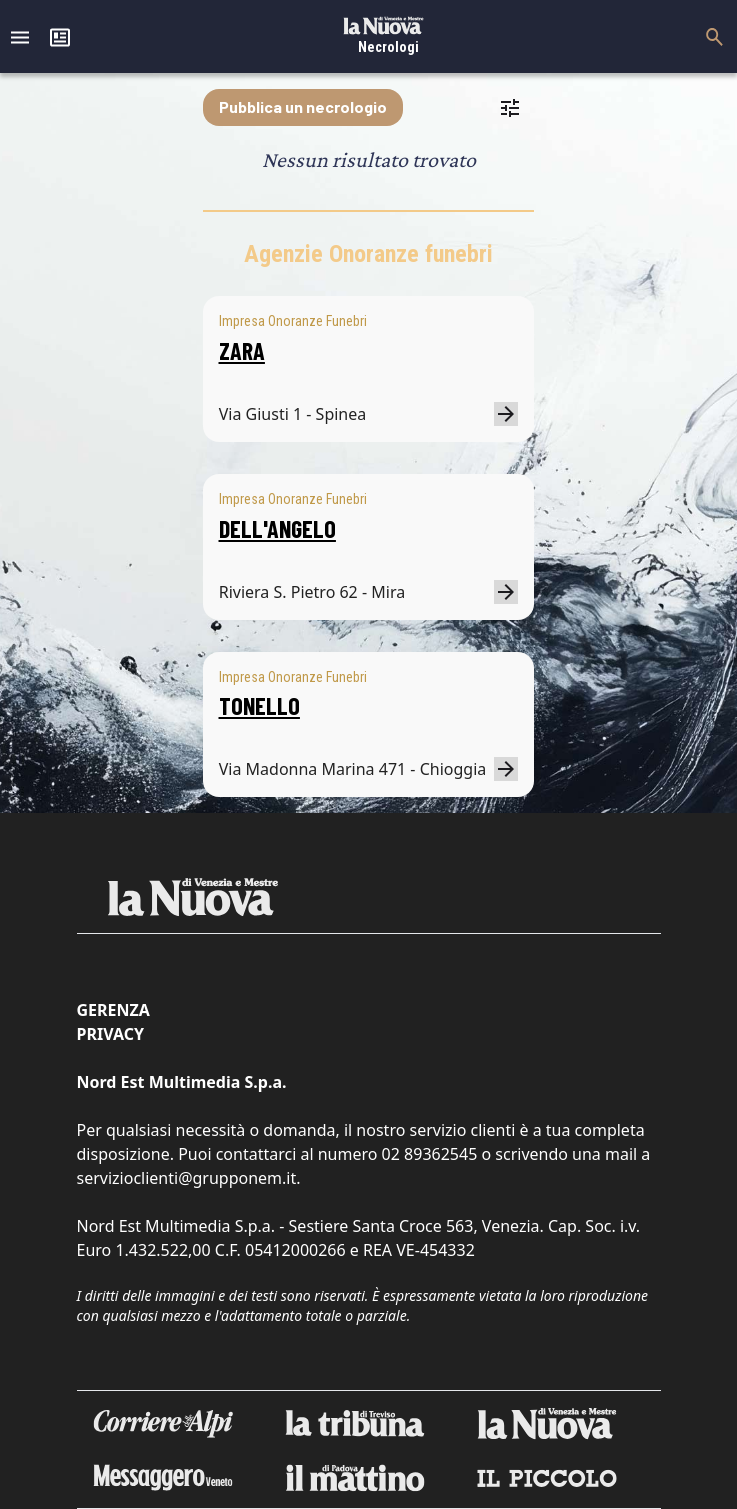 The width and height of the screenshot is (737, 1509). What do you see at coordinates (110, 1034) in the screenshot?
I see `Privacy` at bounding box center [110, 1034].